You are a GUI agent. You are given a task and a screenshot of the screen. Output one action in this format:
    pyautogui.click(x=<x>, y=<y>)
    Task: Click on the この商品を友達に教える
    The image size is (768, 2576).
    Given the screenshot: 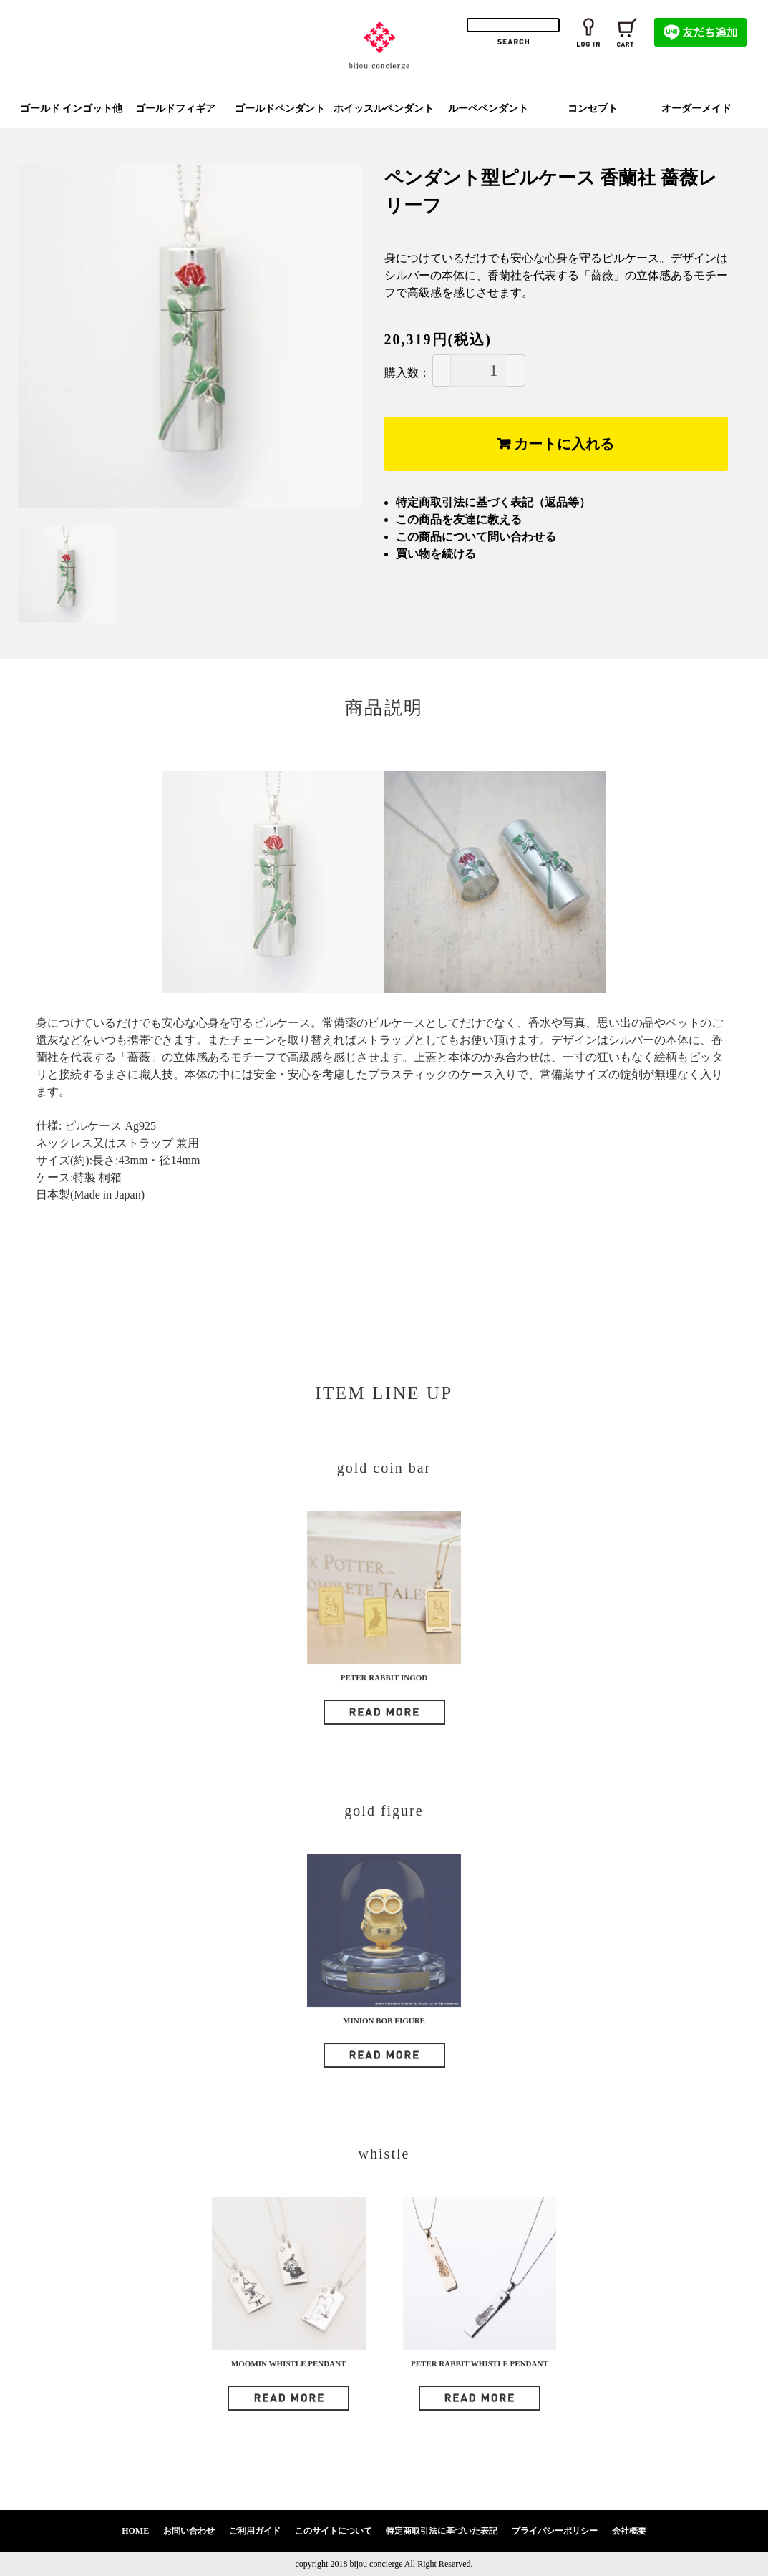 What is the action you would take?
    pyautogui.click(x=459, y=519)
    